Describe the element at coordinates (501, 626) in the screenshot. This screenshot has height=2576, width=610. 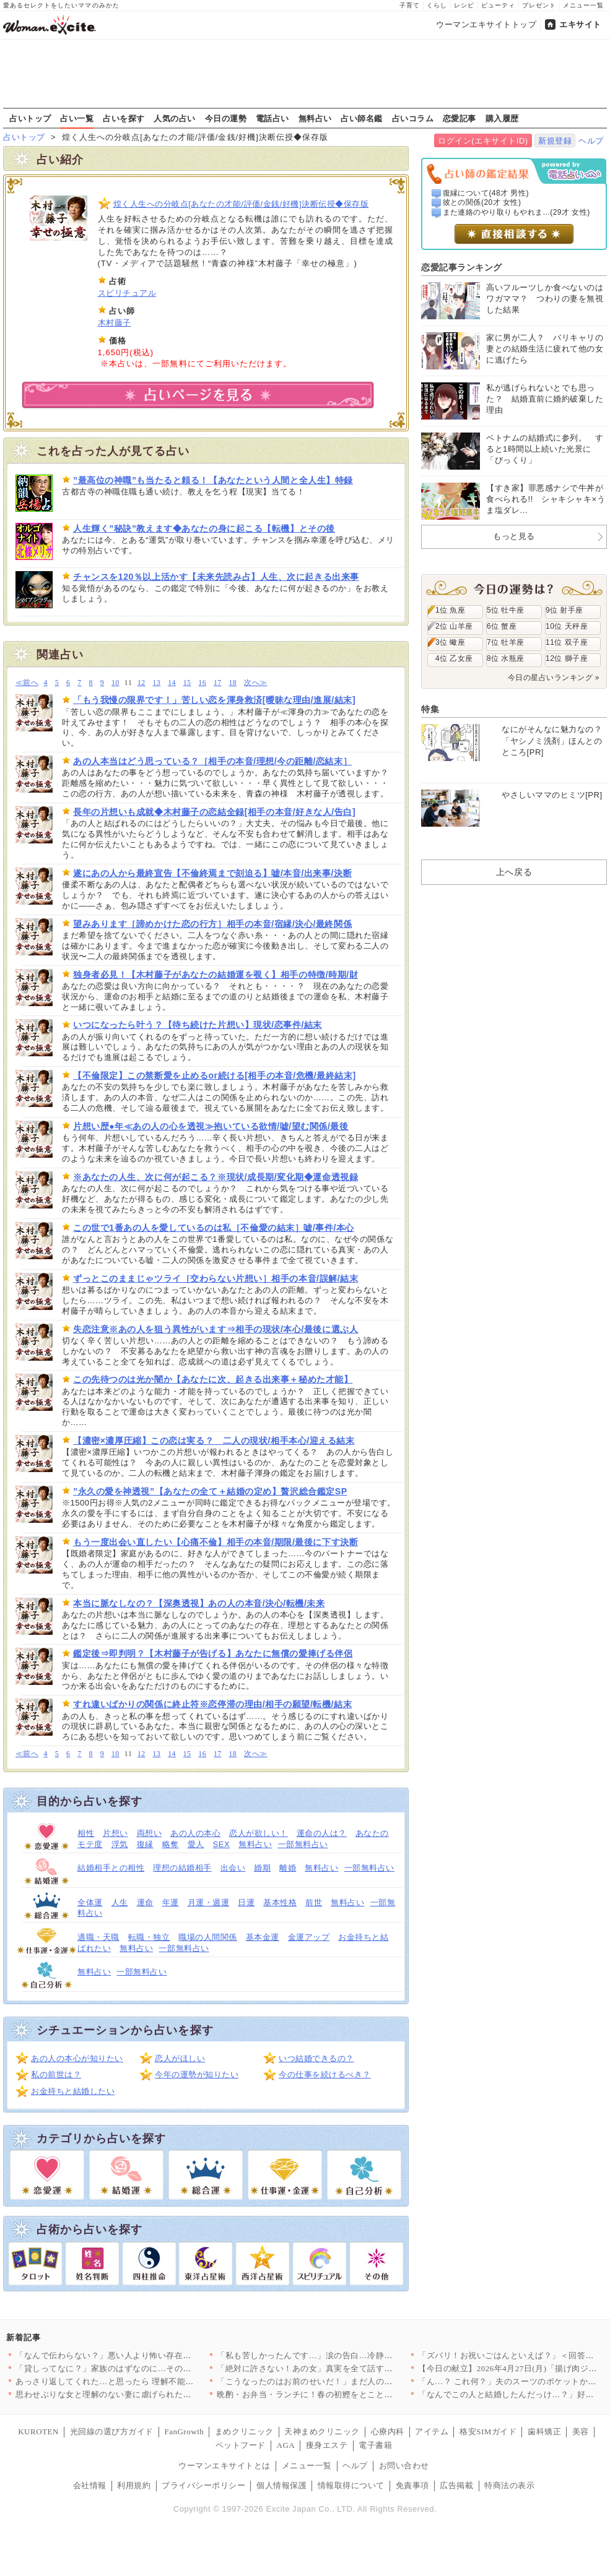
I see `6位 蟹座` at that location.